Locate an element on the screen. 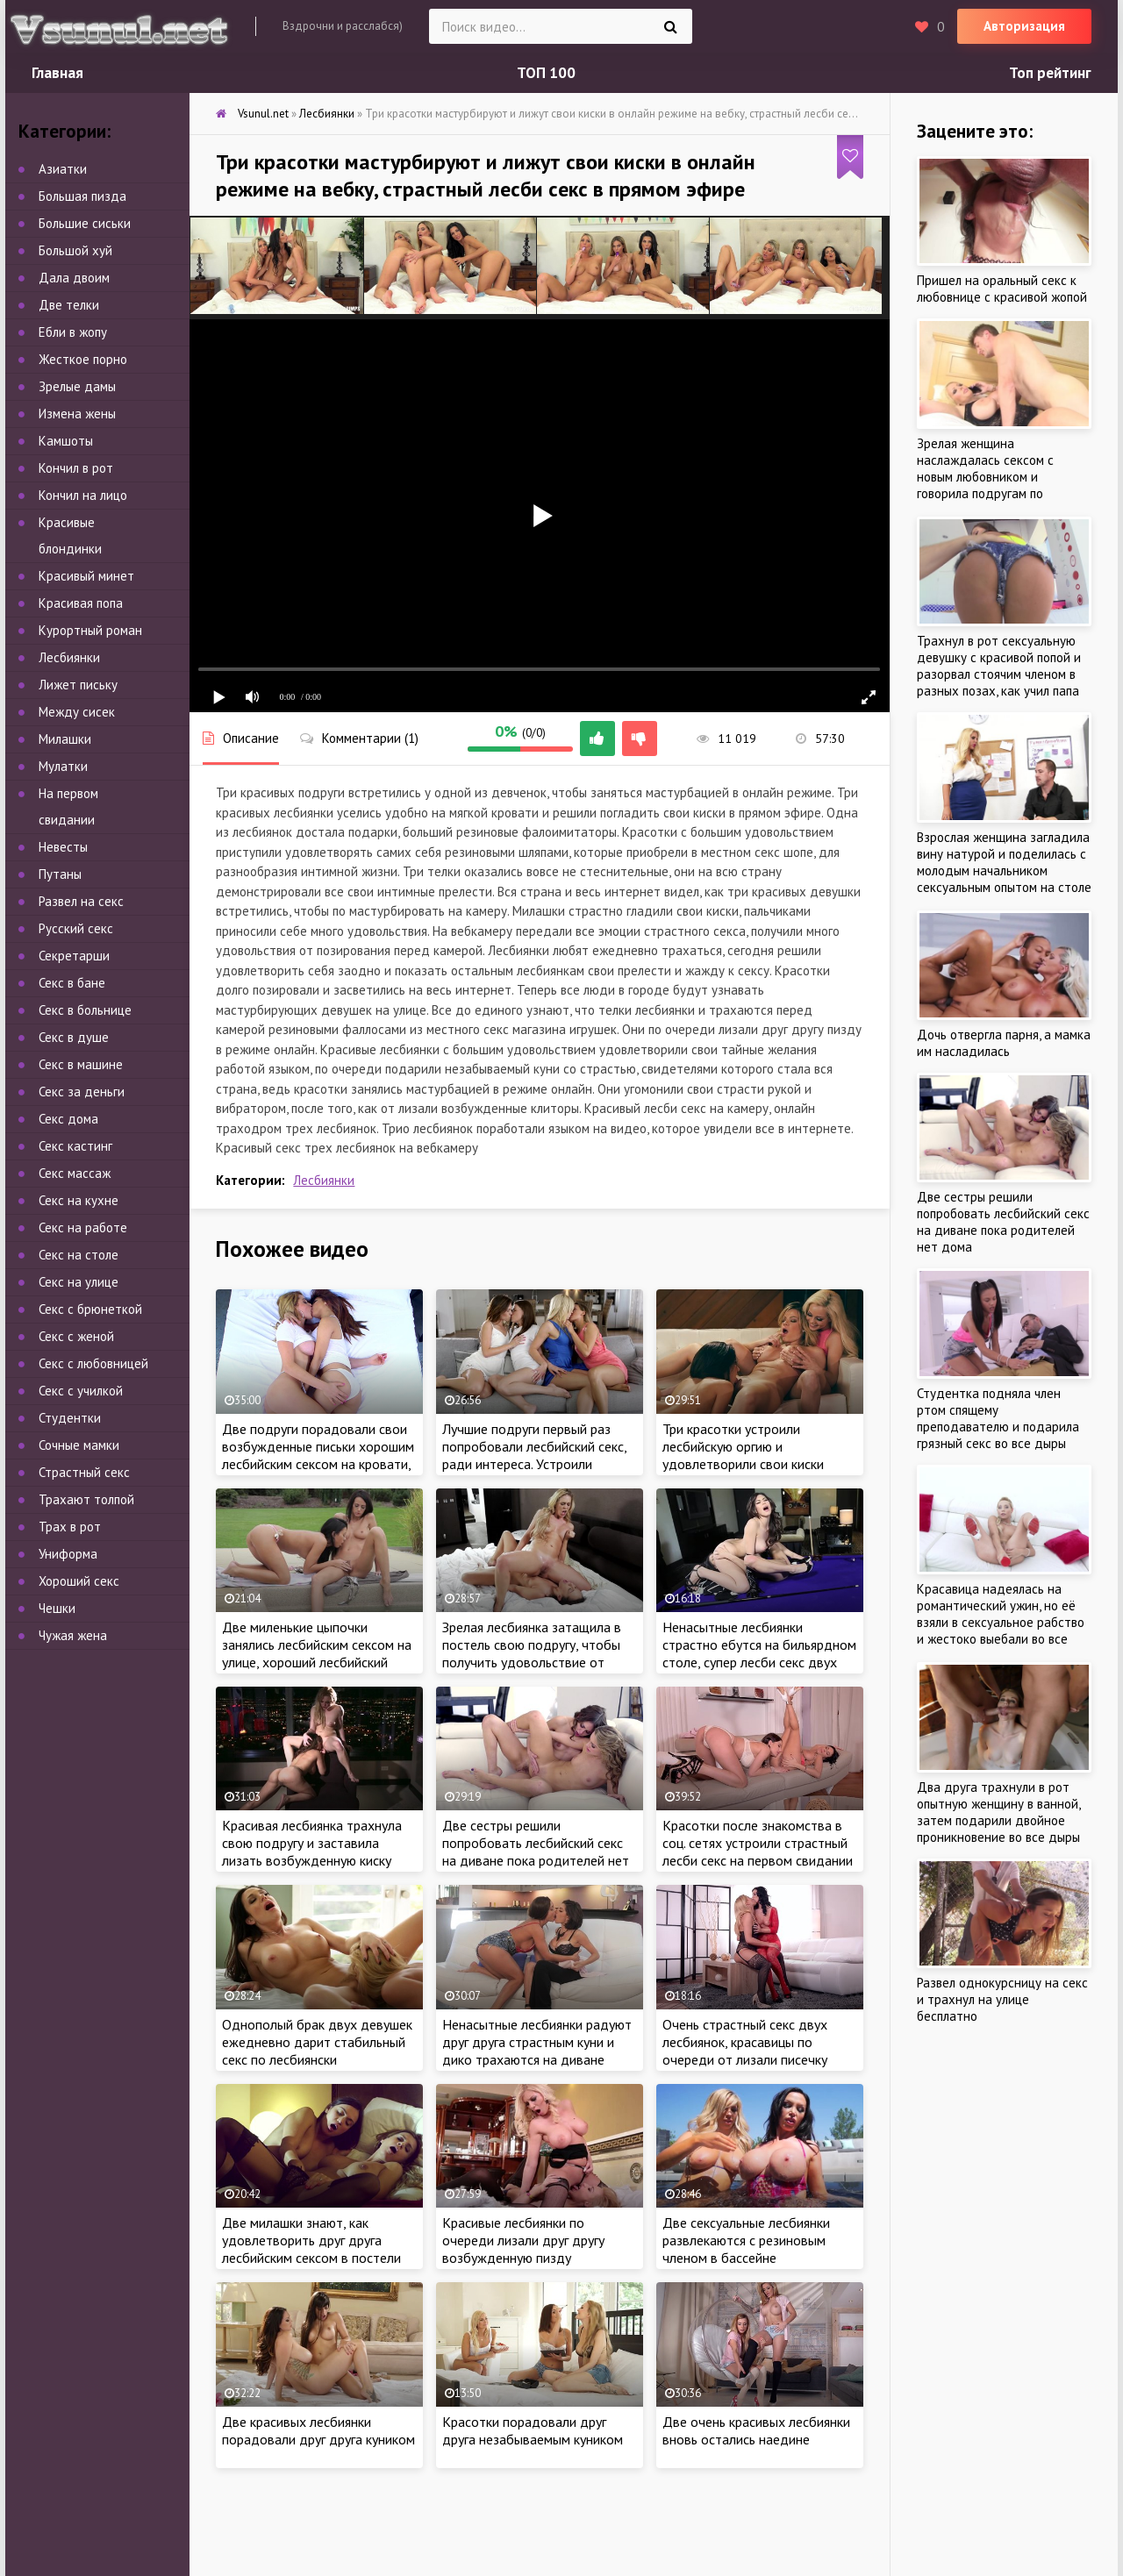 Image resolution: width=1123 pixels, height=2576 pixels. Секс на улице is located at coordinates (78, 1282).